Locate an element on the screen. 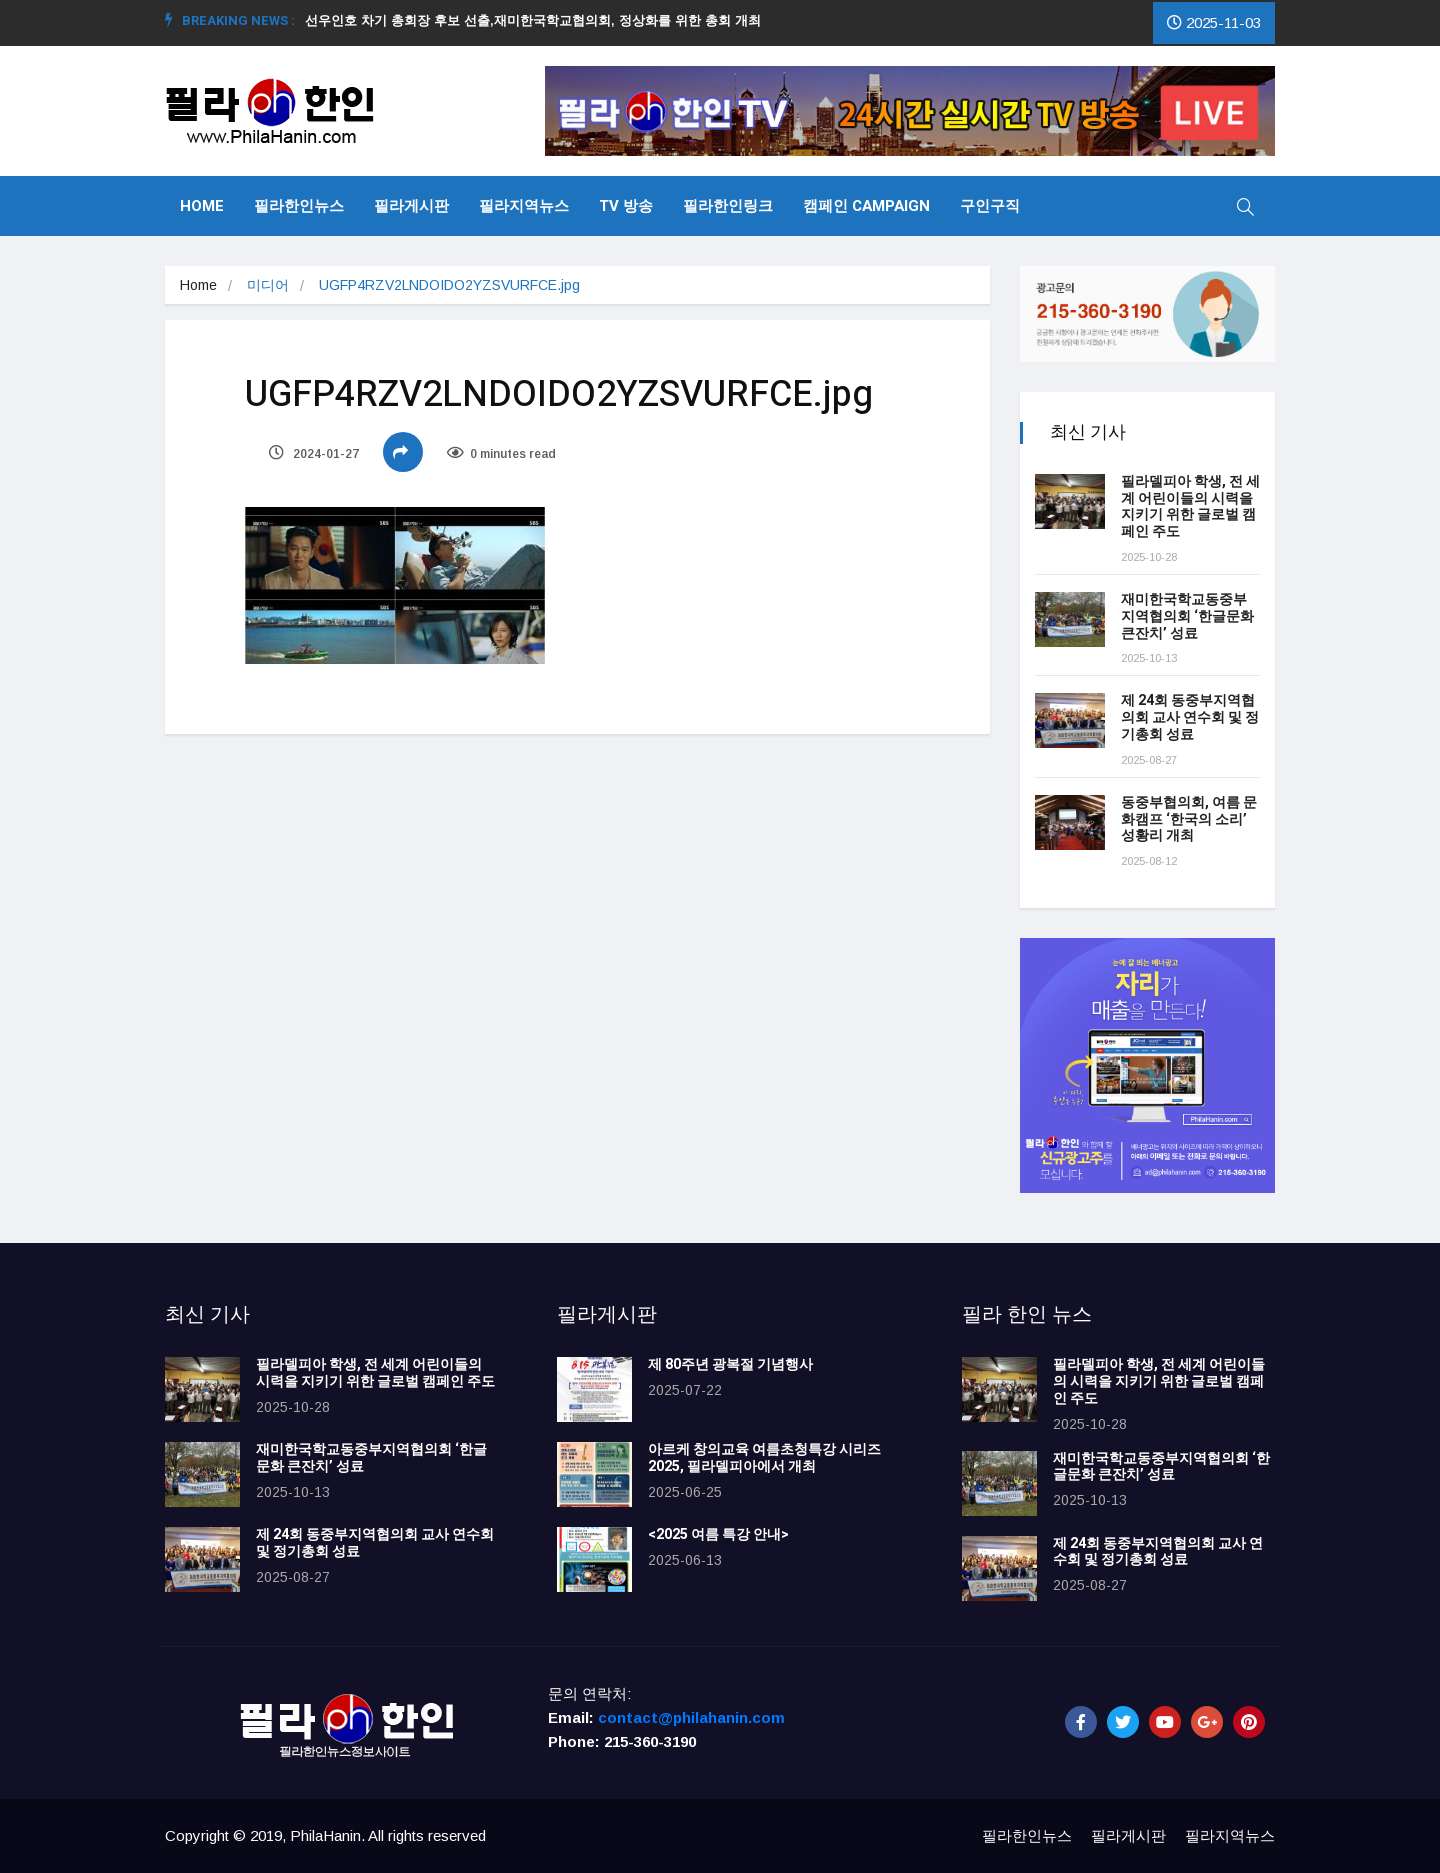  TV 방송 is located at coordinates (626, 206).